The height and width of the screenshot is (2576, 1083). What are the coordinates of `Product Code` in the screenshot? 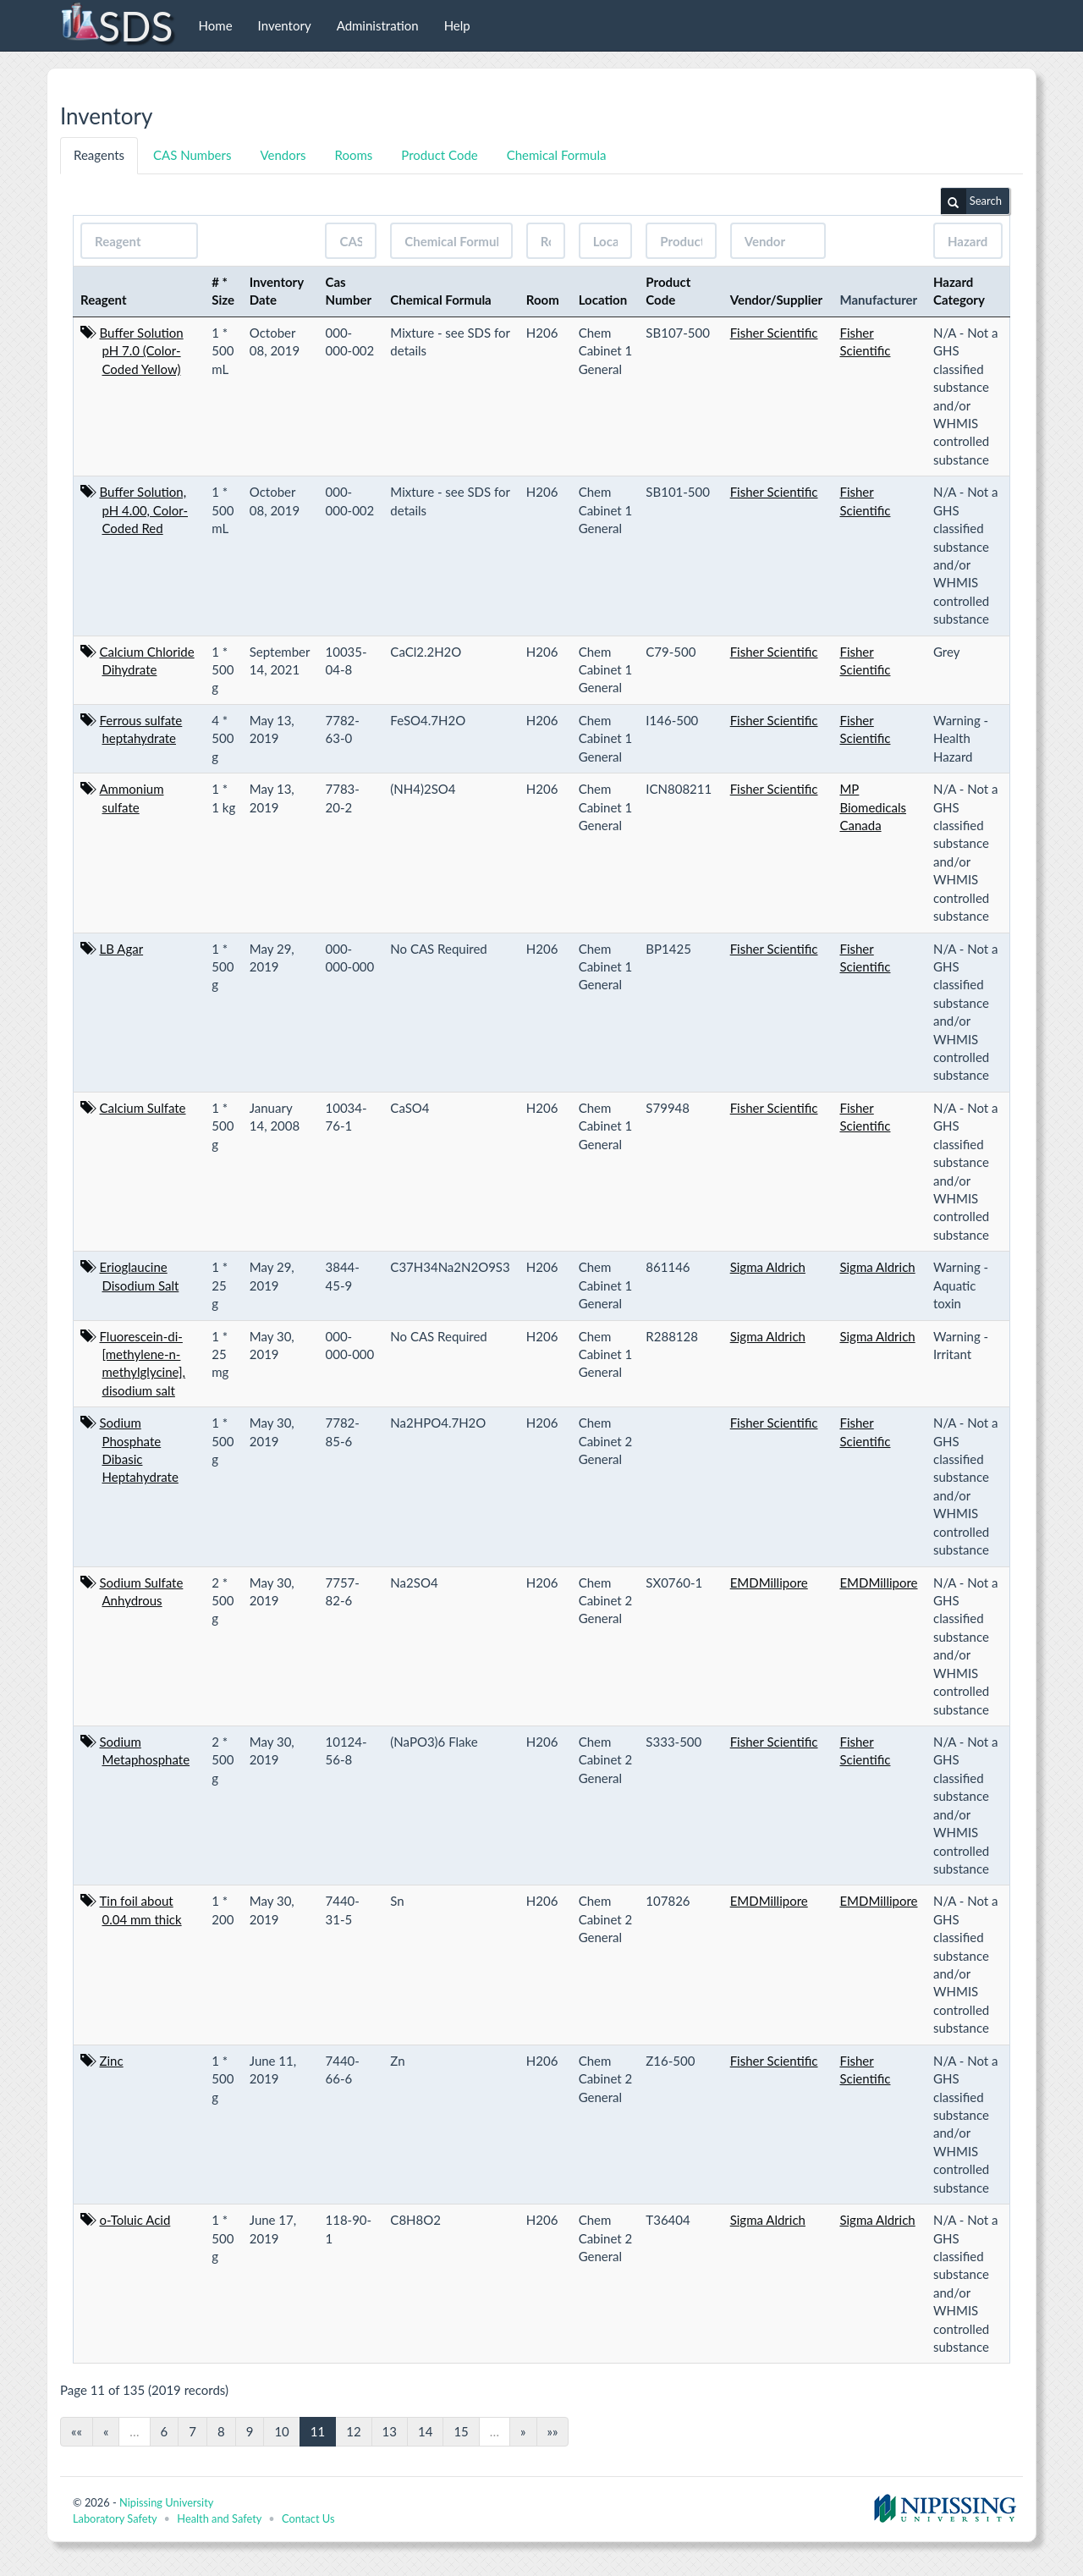 It's located at (439, 154).